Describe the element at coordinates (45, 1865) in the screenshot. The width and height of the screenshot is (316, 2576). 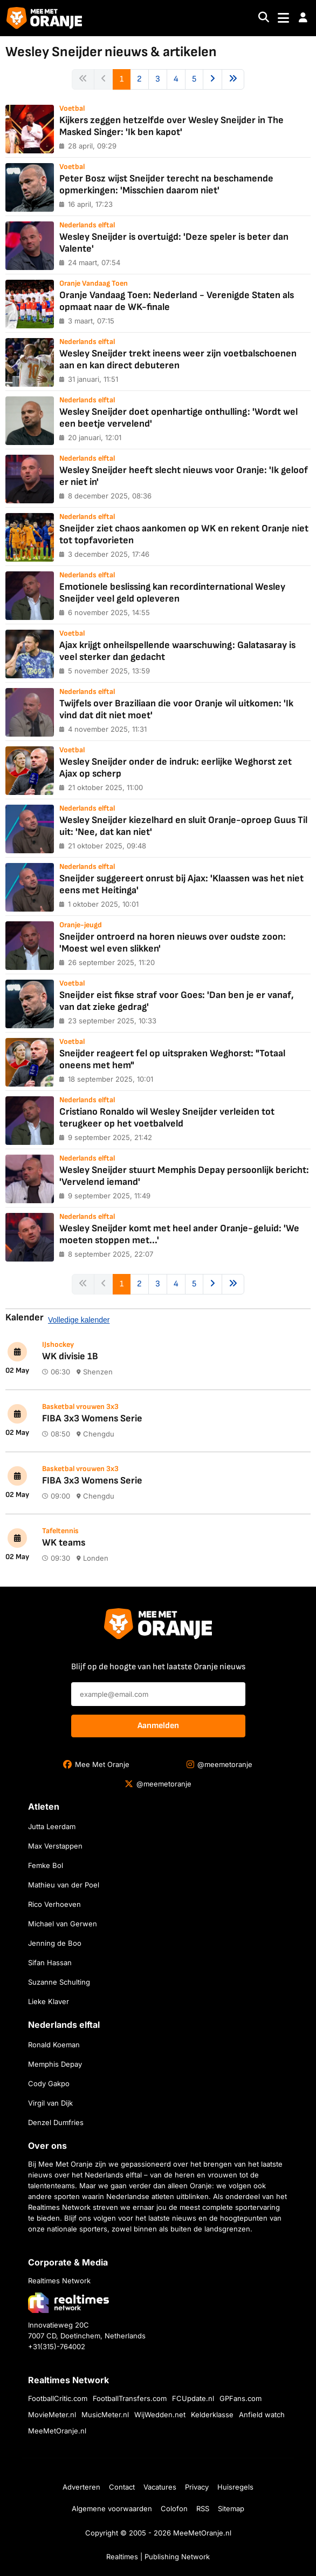
I see `Femke Bol` at that location.